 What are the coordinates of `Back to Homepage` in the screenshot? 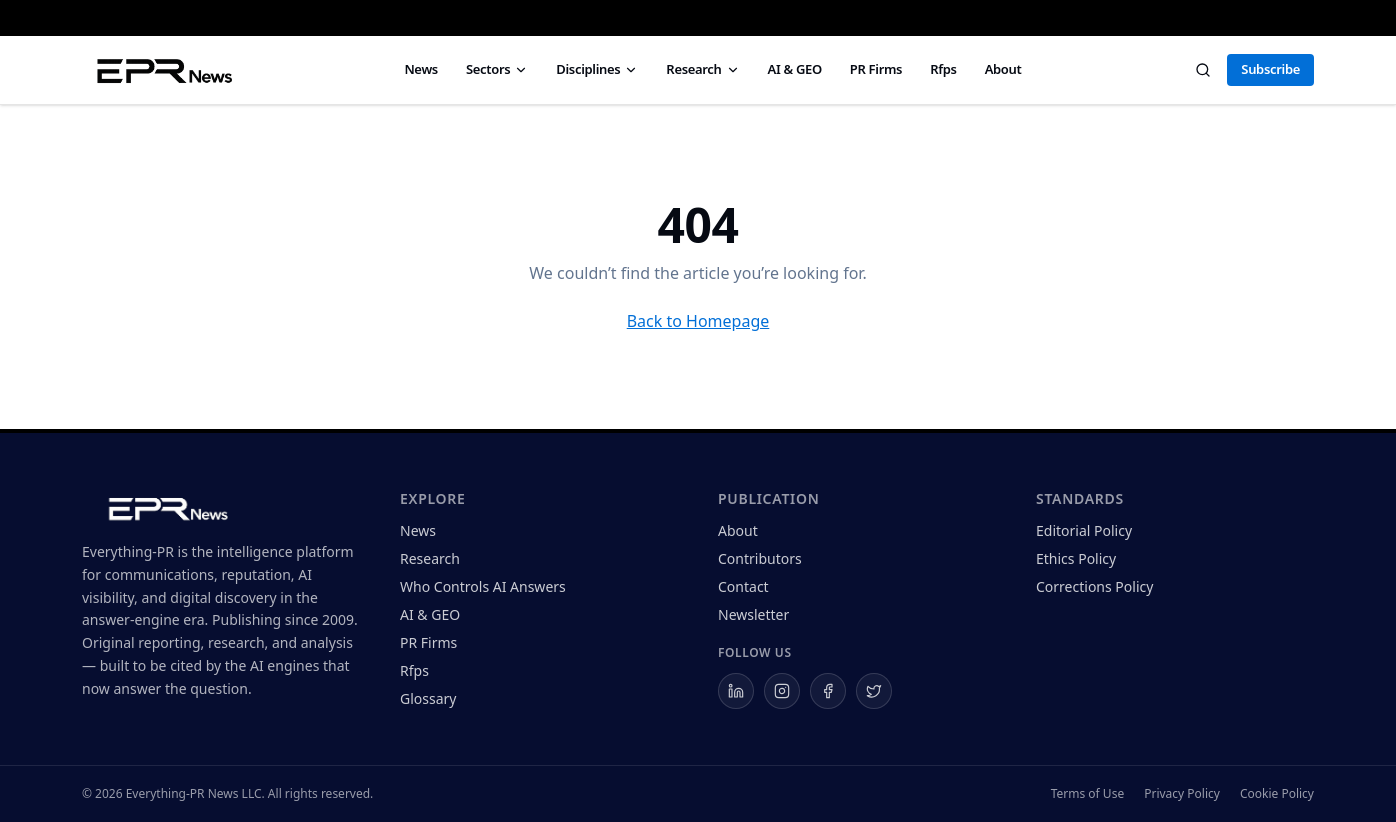 It's located at (698, 321).